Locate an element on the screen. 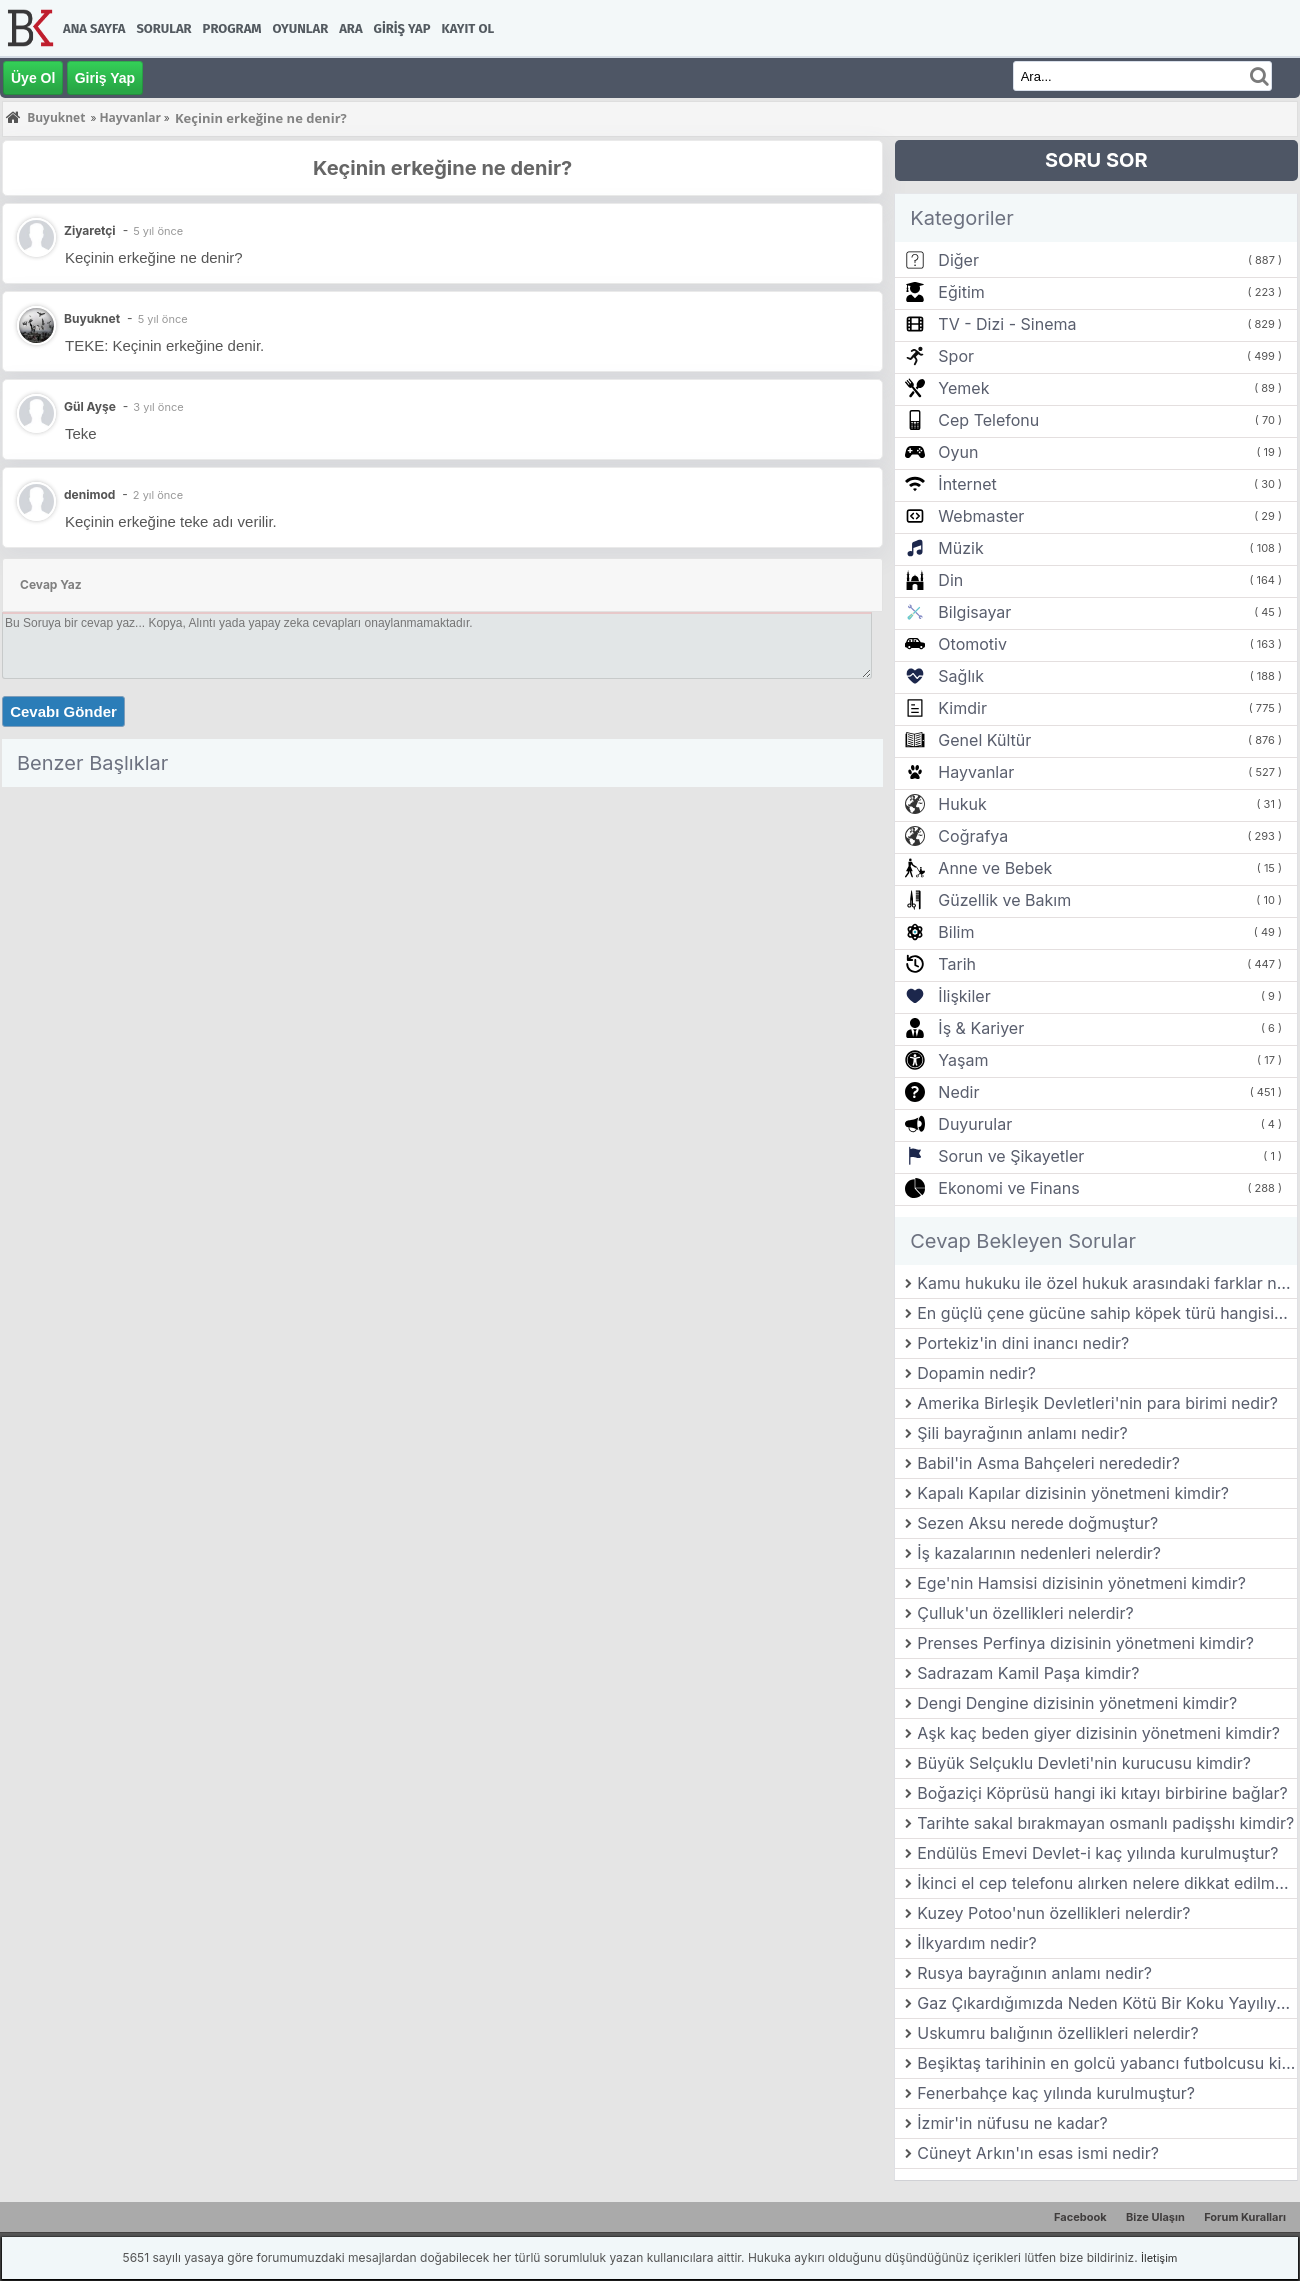 This screenshot has width=1300, height=2281. Fenerbahçe kaç yılında kurulmuştur? is located at coordinates (1056, 2093).